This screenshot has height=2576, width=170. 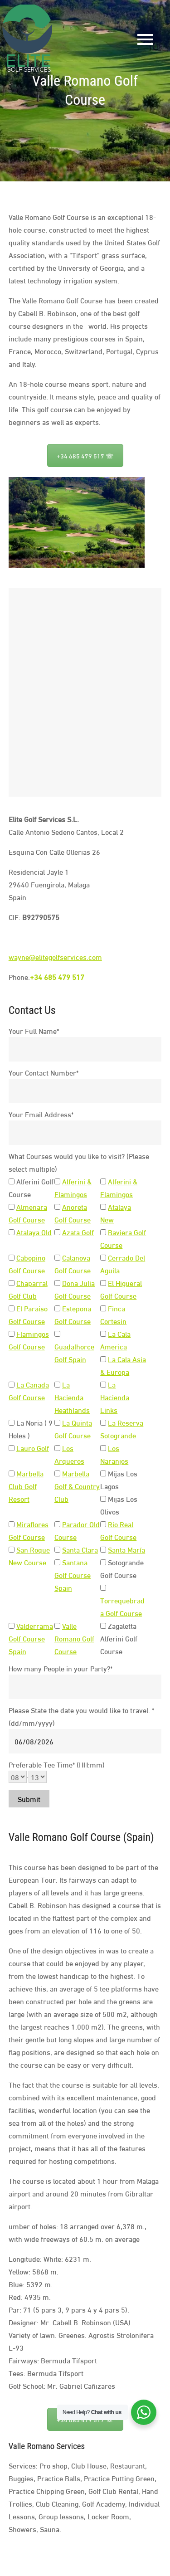 I want to click on [<a target="_blanck" href="https://elitegolfservices.com/flamingos-golf-course">Flamingos Golf Course</a>], so click(x=12, y=1334).